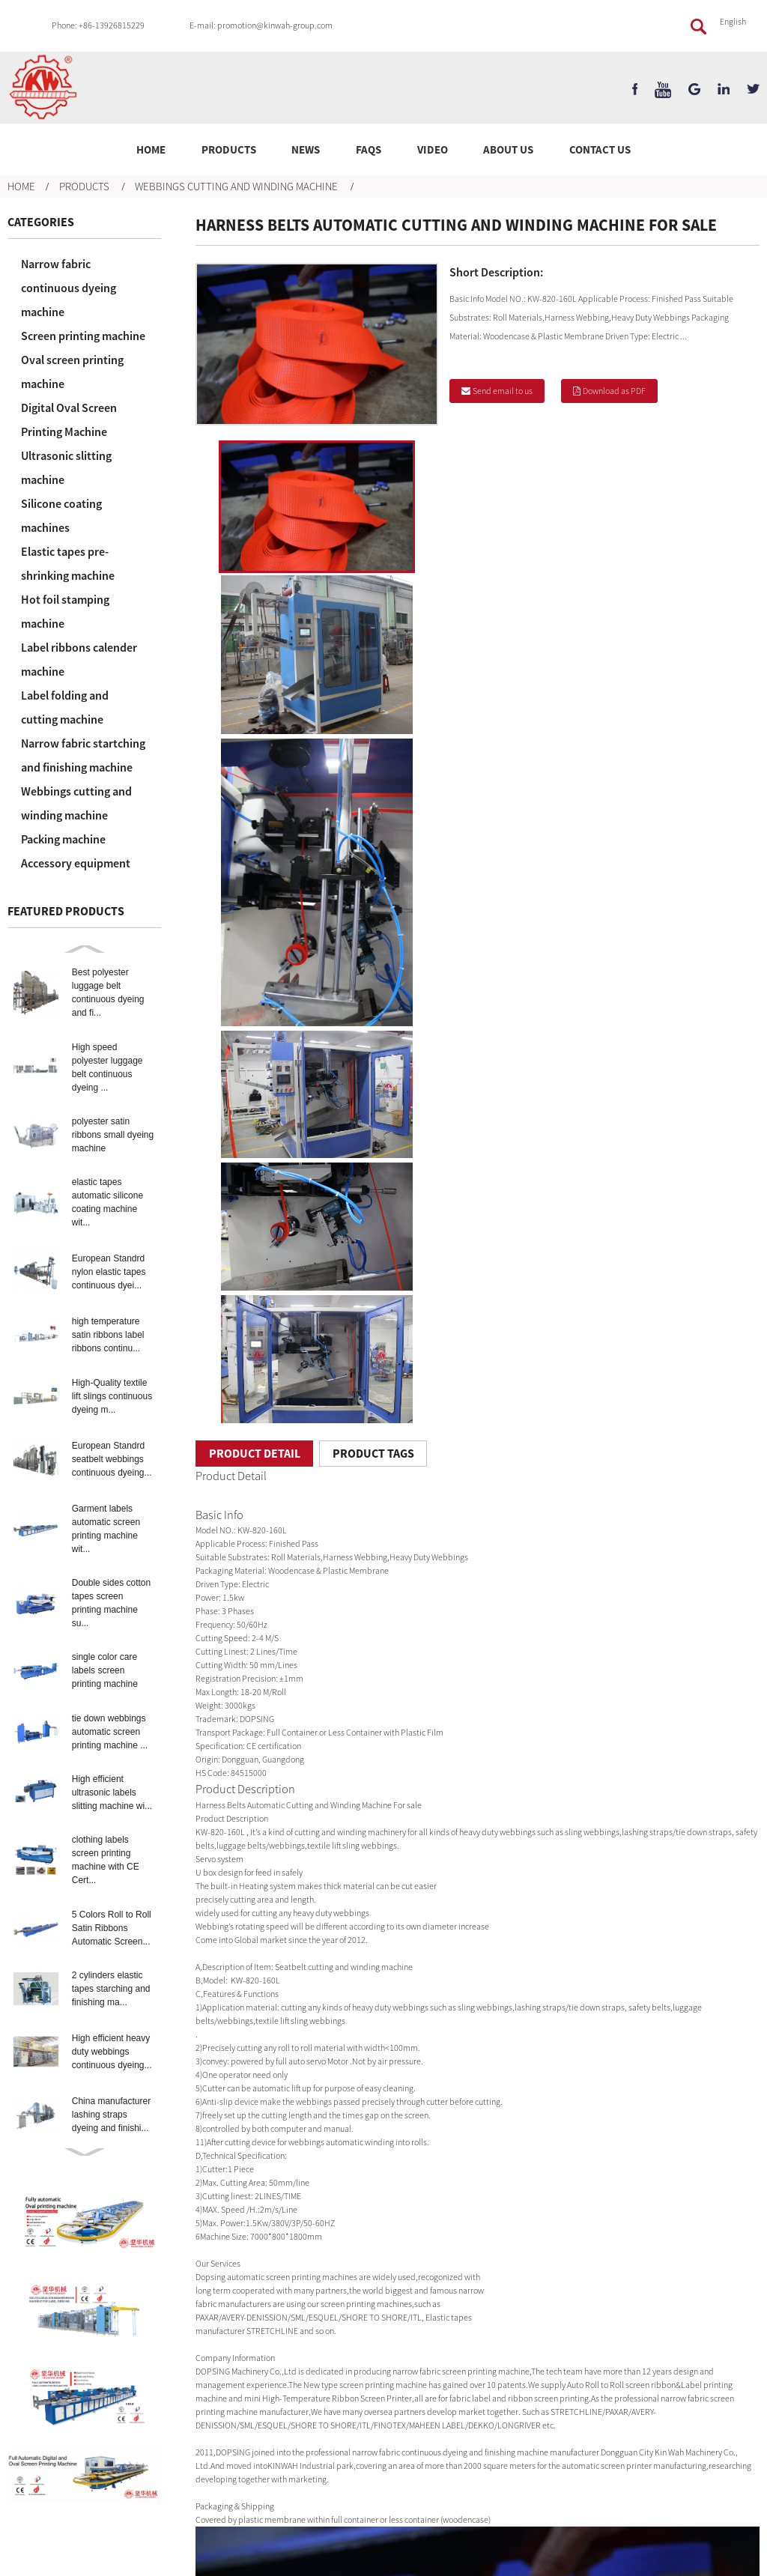 The image size is (767, 2576). What do you see at coordinates (113, 1135) in the screenshot?
I see `polyester satin ribbons small dyeing machine` at bounding box center [113, 1135].